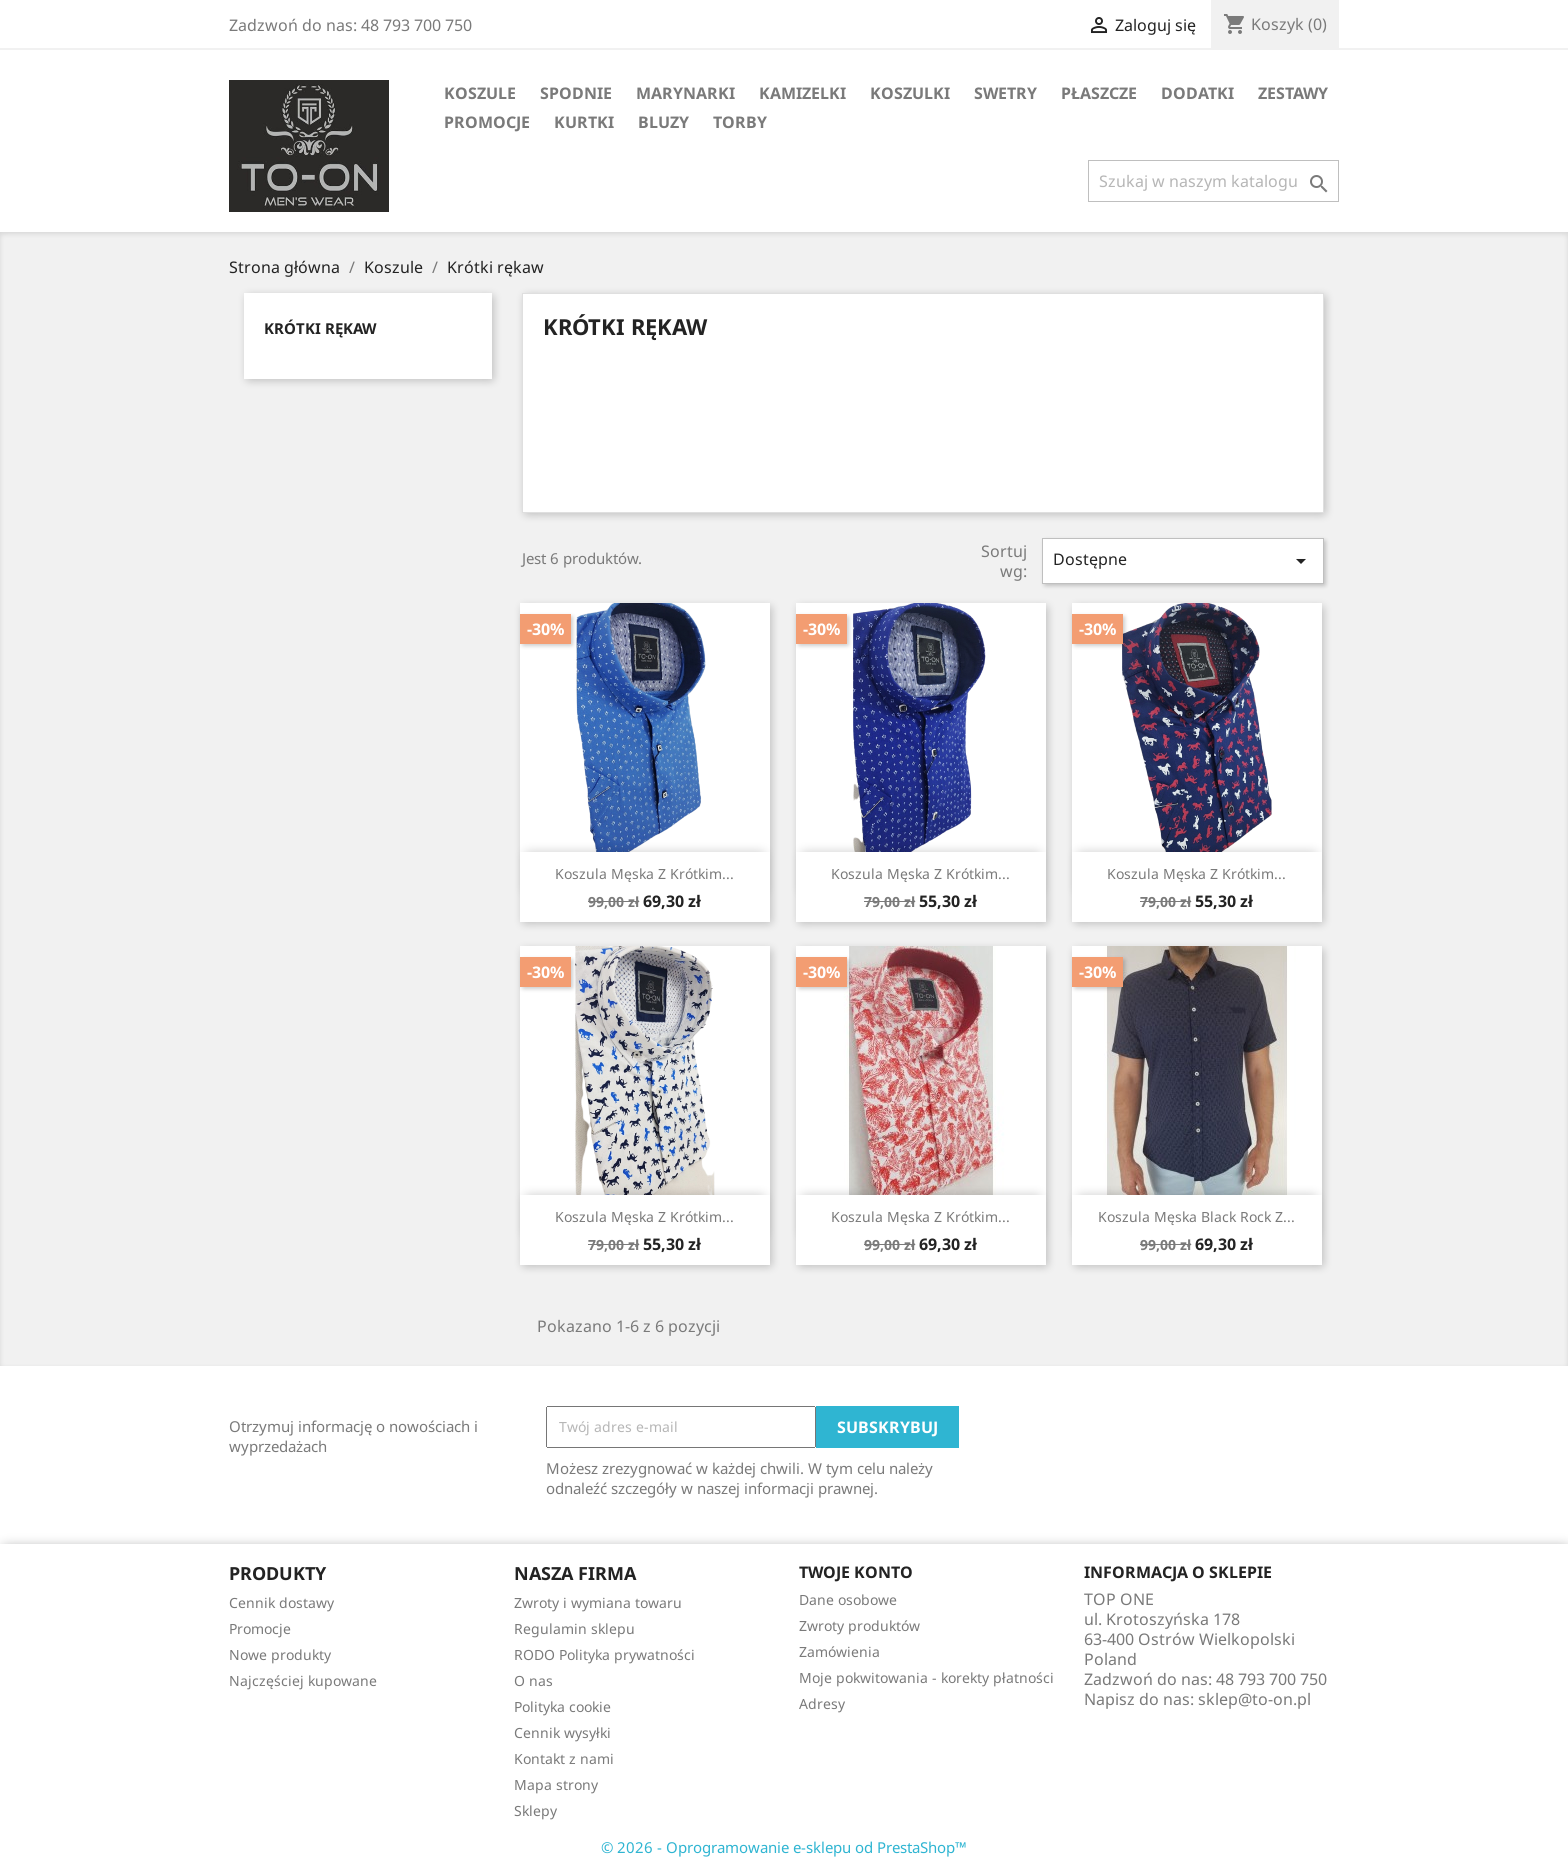 Image resolution: width=1568 pixels, height=1873 pixels. What do you see at coordinates (1196, 1216) in the screenshot?
I see `Koszula męska Black Rock z...` at bounding box center [1196, 1216].